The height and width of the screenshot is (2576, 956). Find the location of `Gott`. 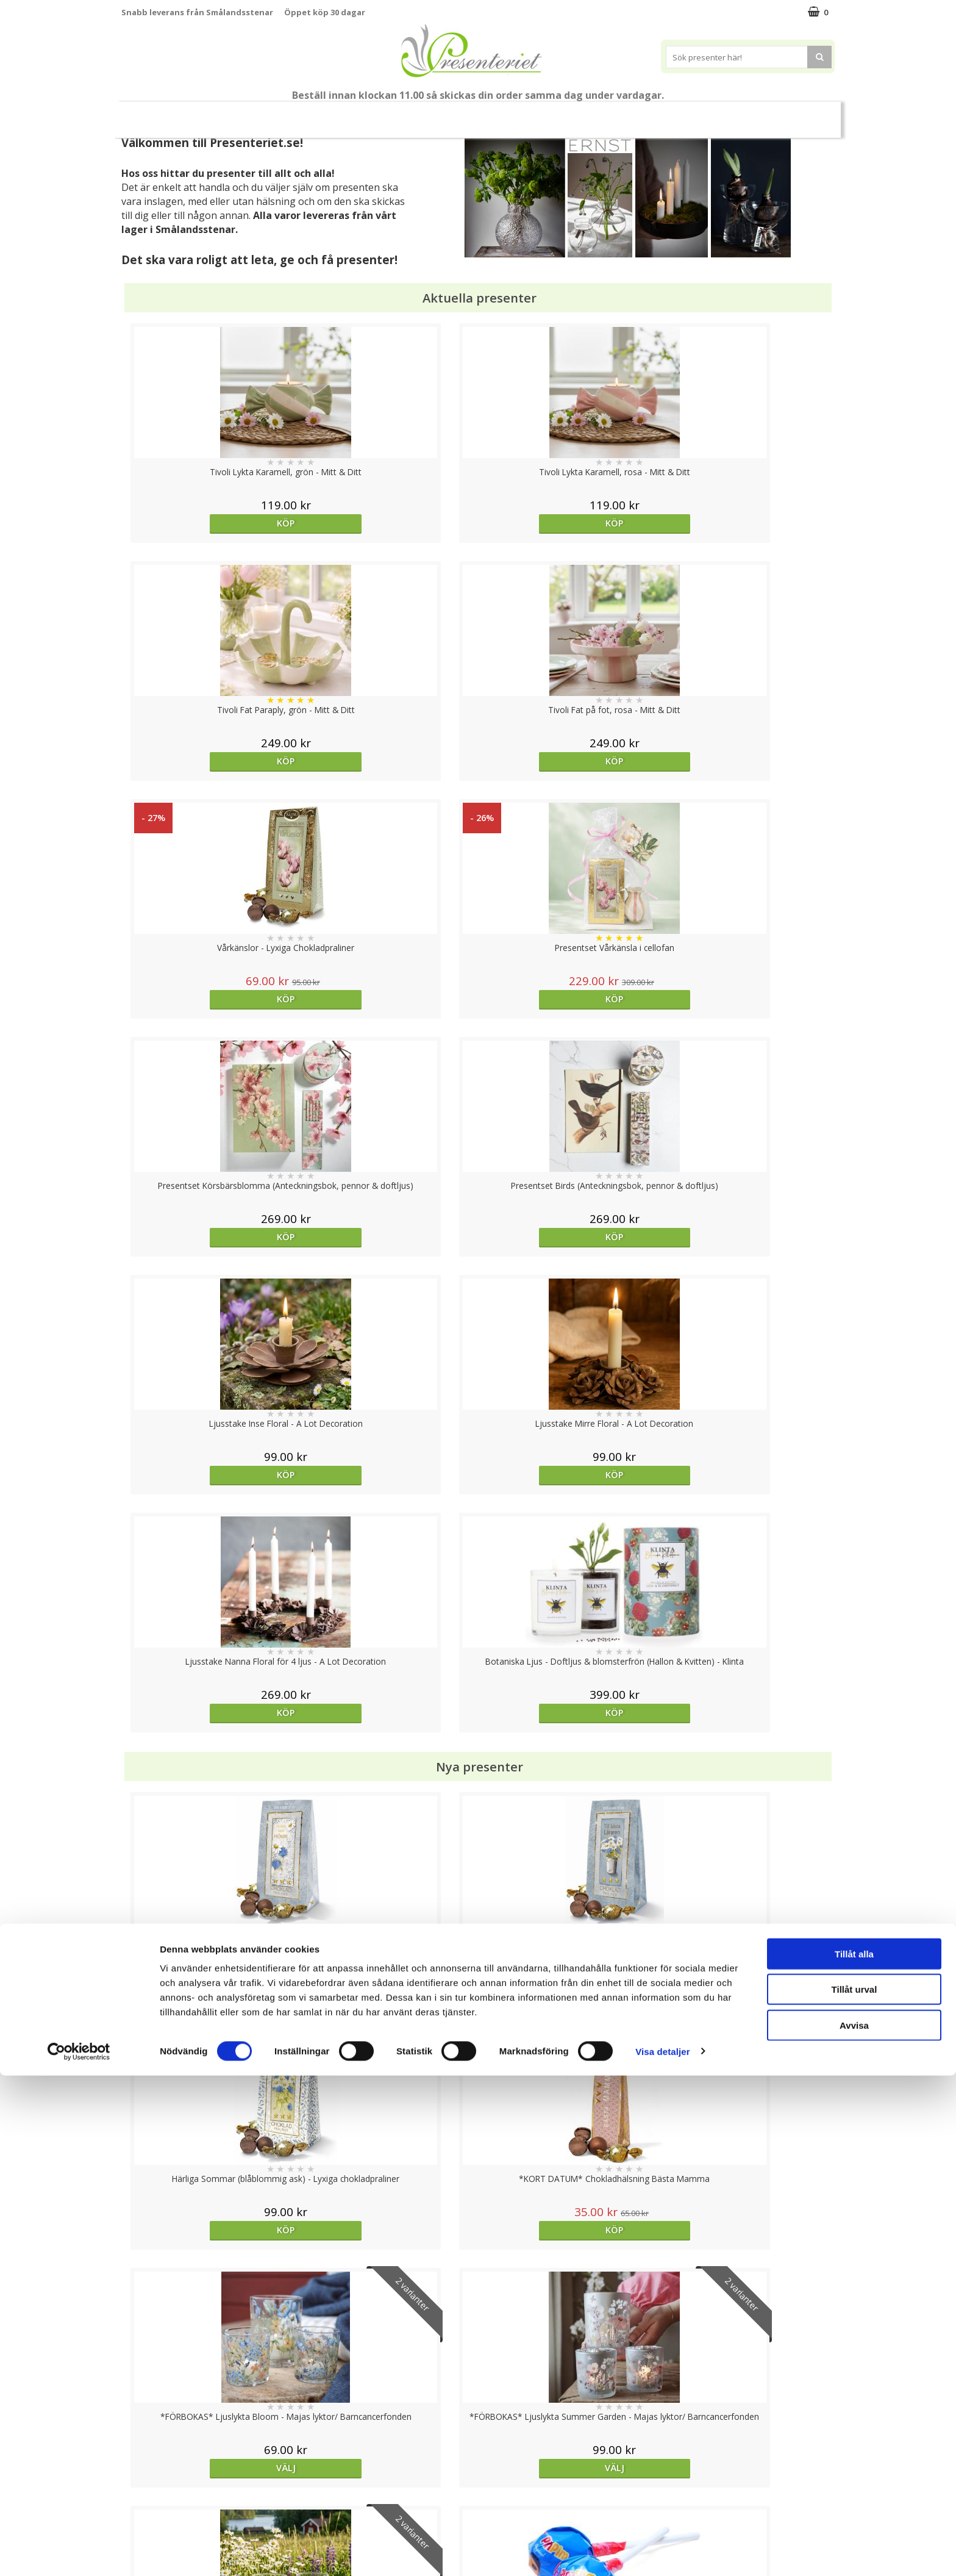

Gott is located at coordinates (699, 114).